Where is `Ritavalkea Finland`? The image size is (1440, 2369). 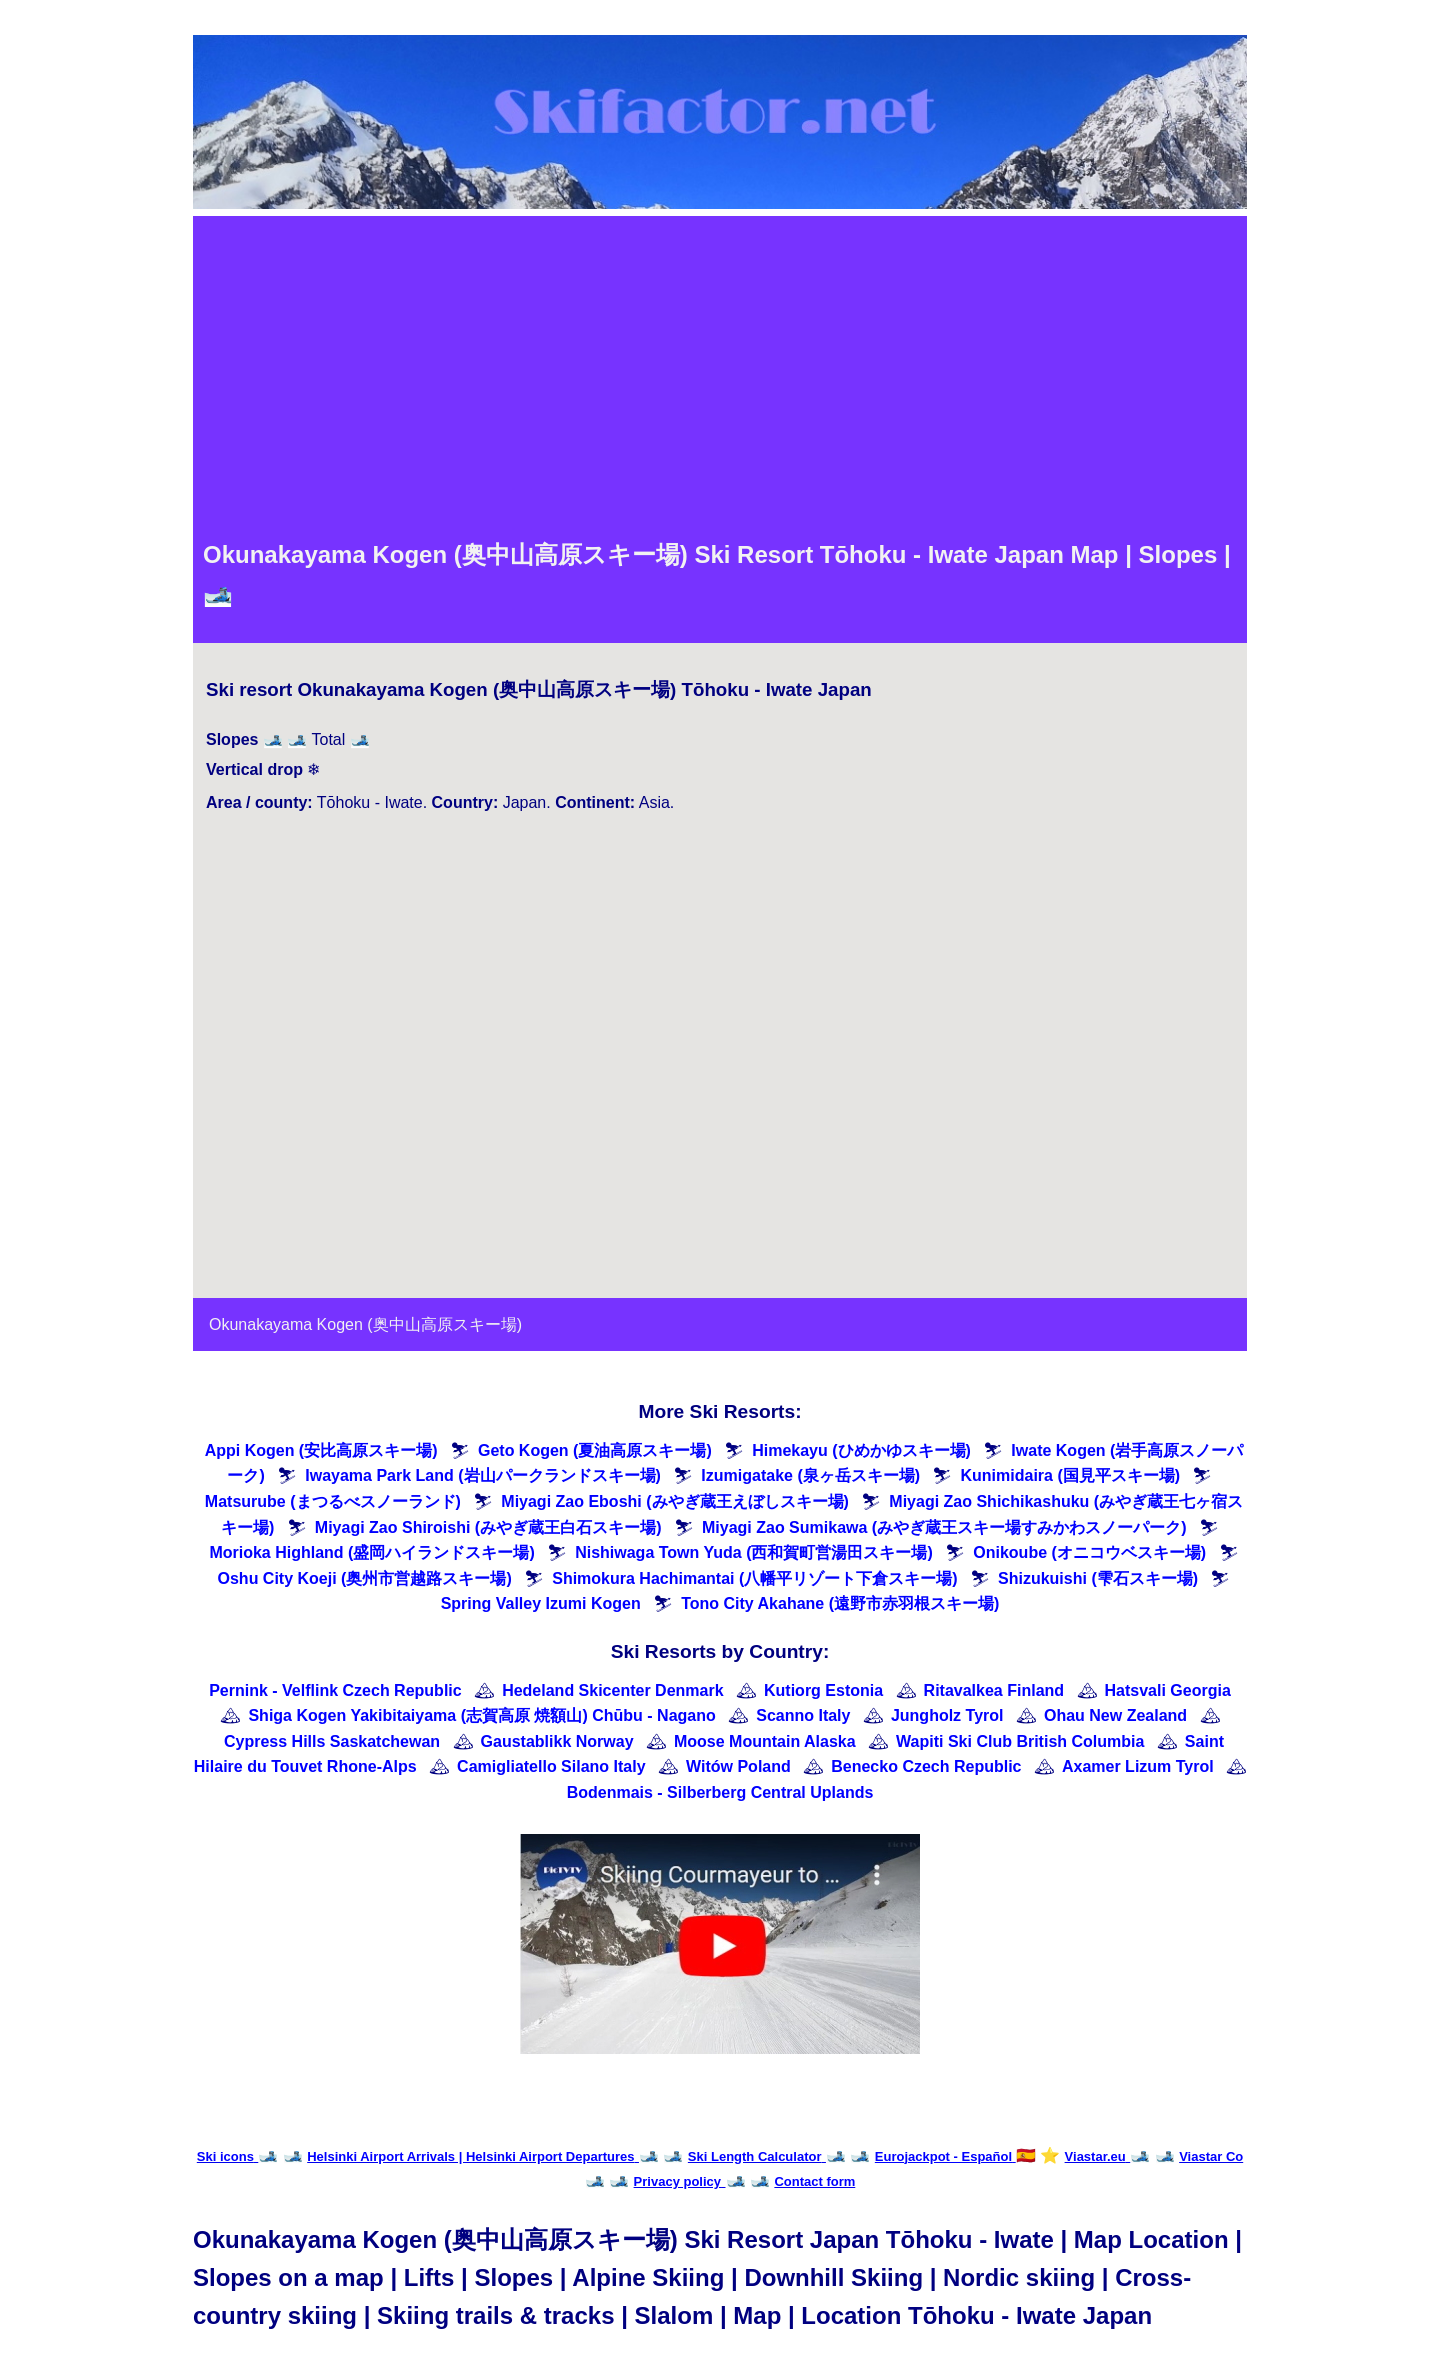
Ritavalkea Finland is located at coordinates (994, 1690).